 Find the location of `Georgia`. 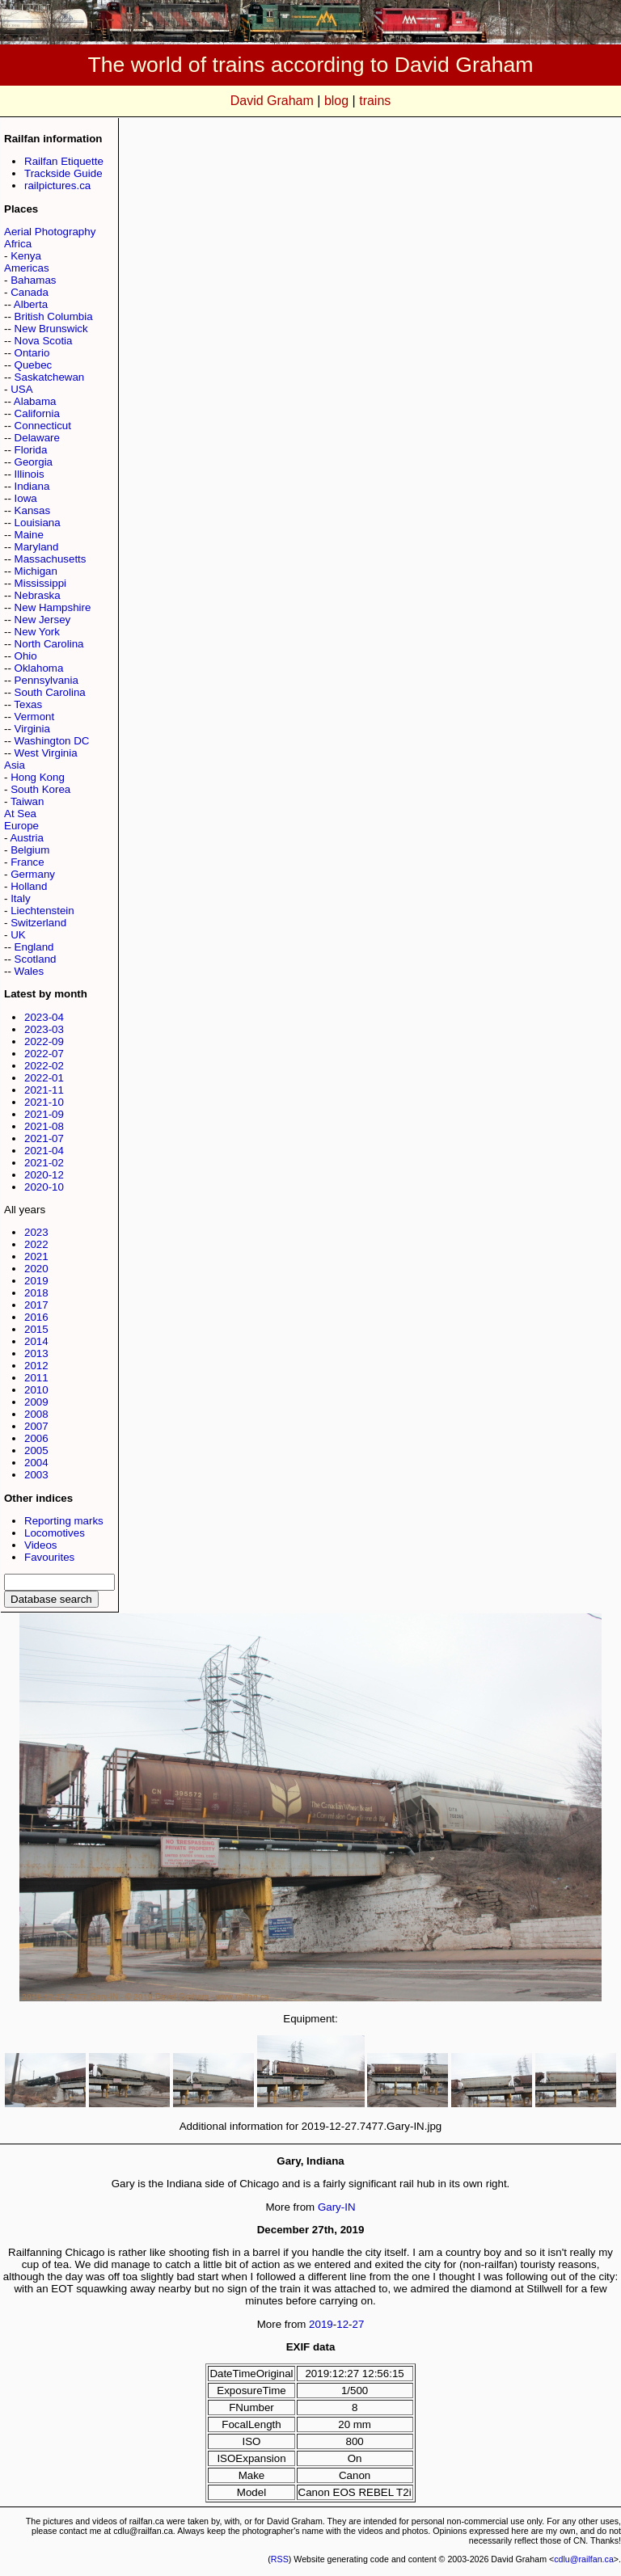

Georgia is located at coordinates (34, 462).